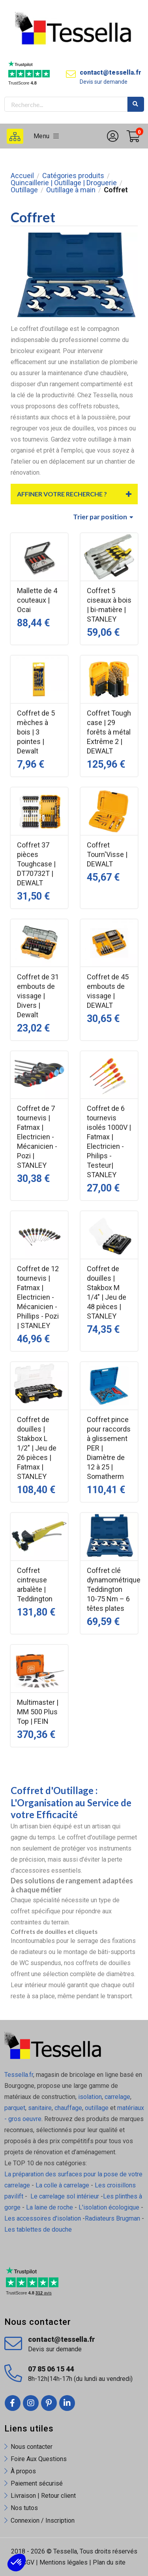 This screenshot has width=148, height=2576. I want to click on Le carrelage sol intérieur, so click(64, 2196).